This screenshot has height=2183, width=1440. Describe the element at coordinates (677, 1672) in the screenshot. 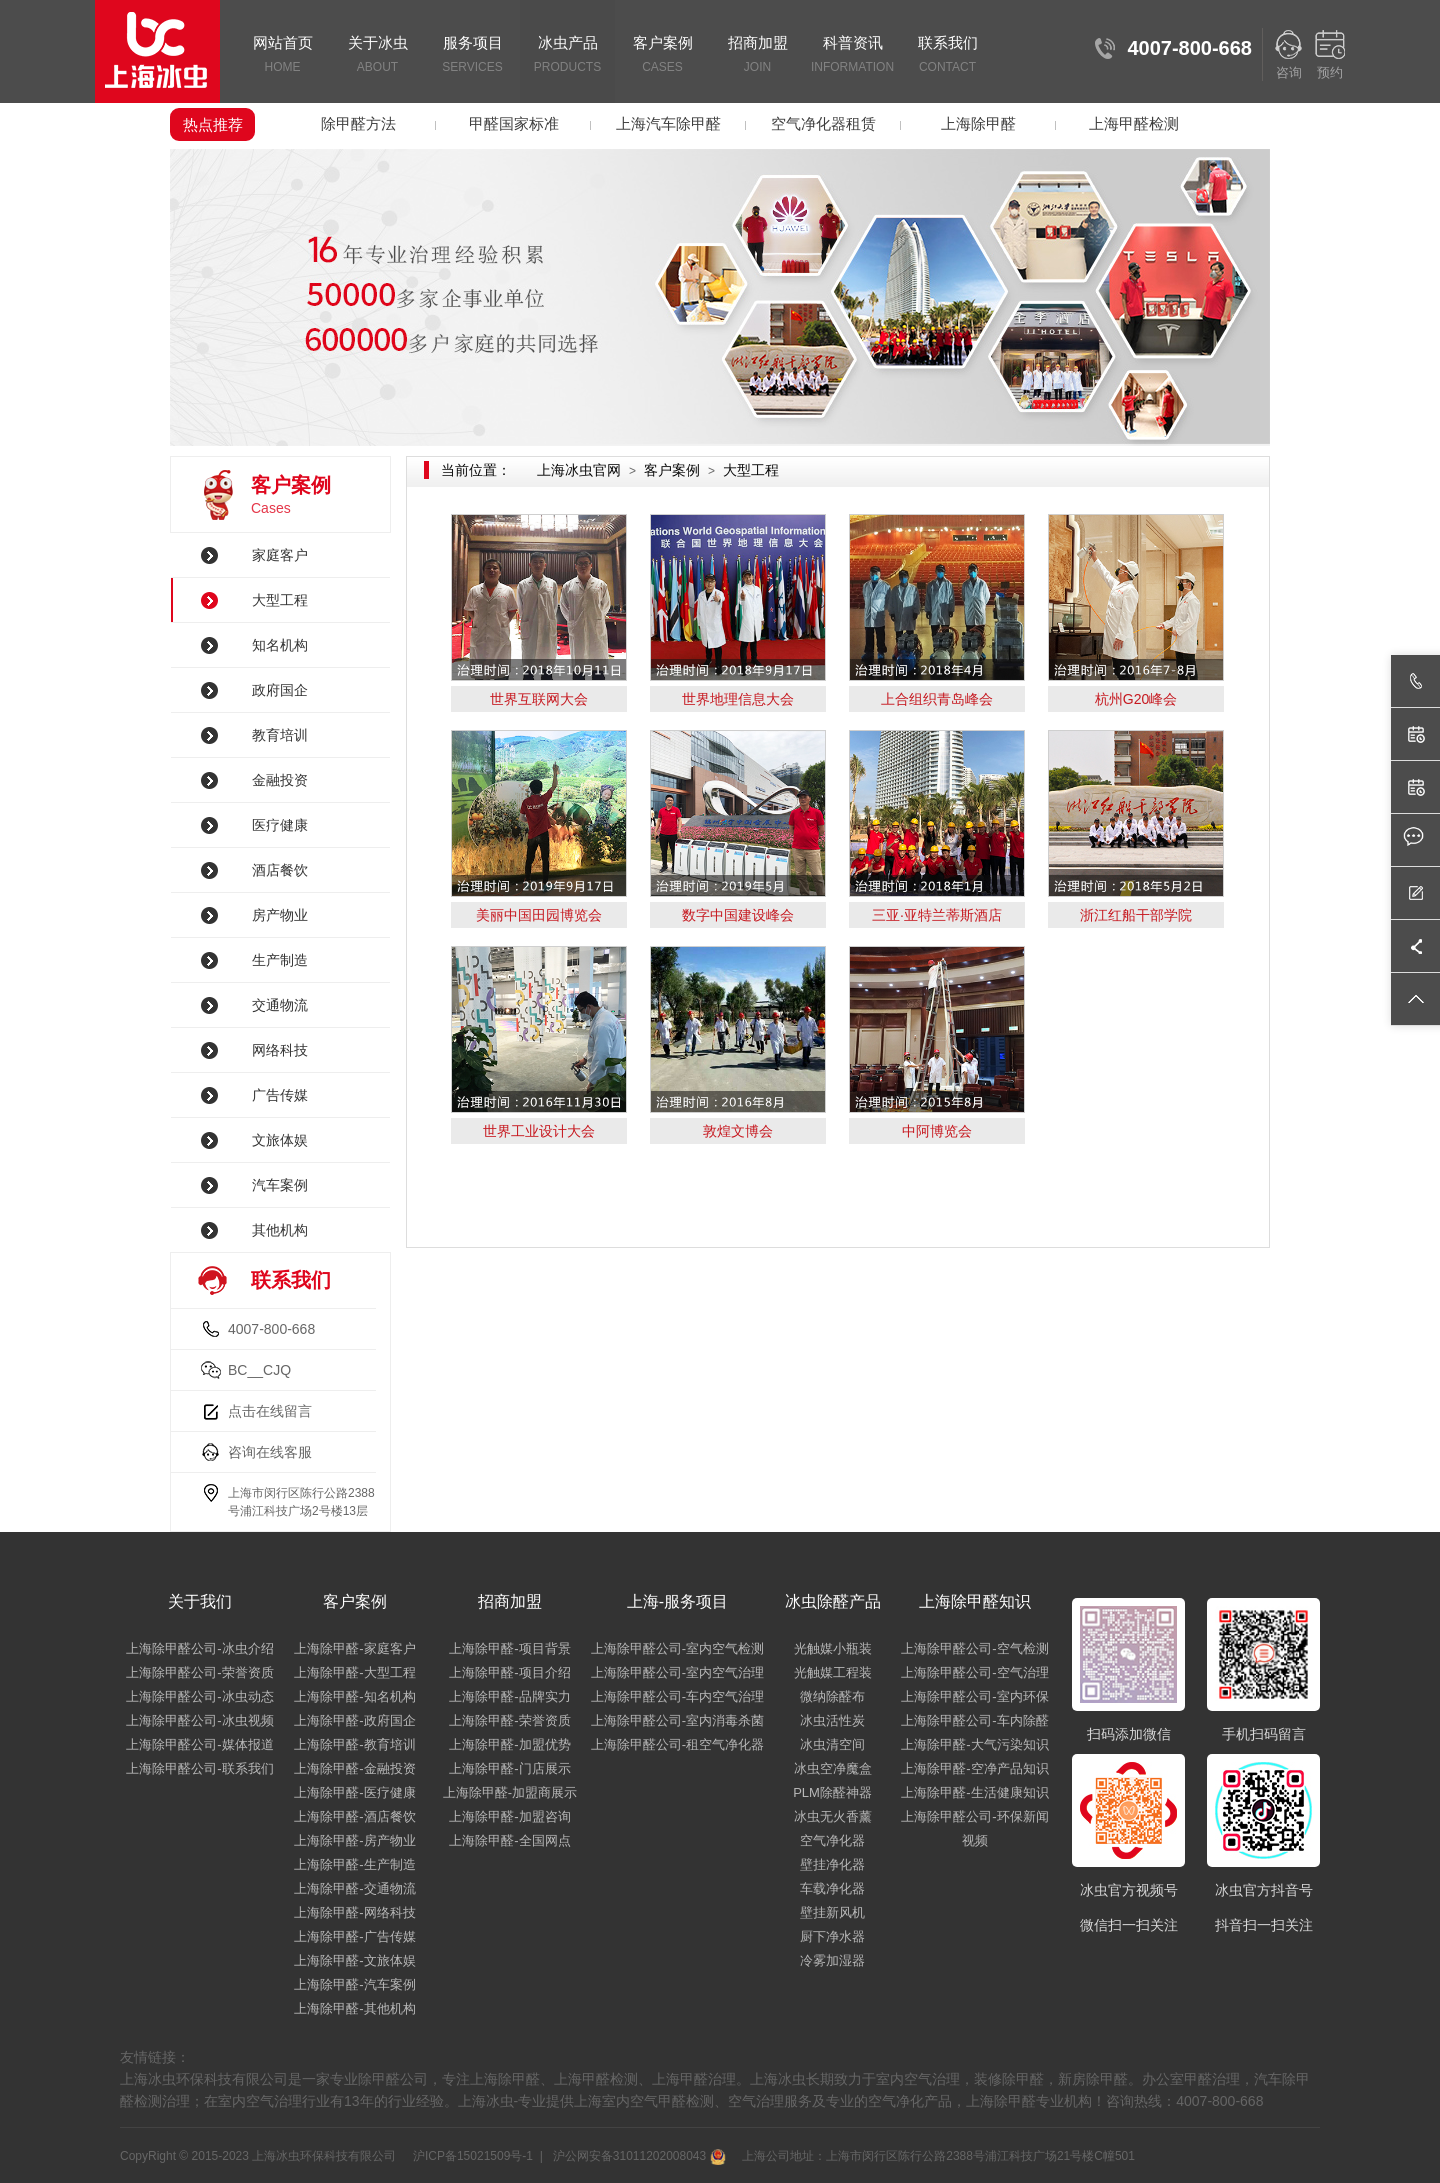

I see `上海除甲醛公司-室内空气治理` at that location.